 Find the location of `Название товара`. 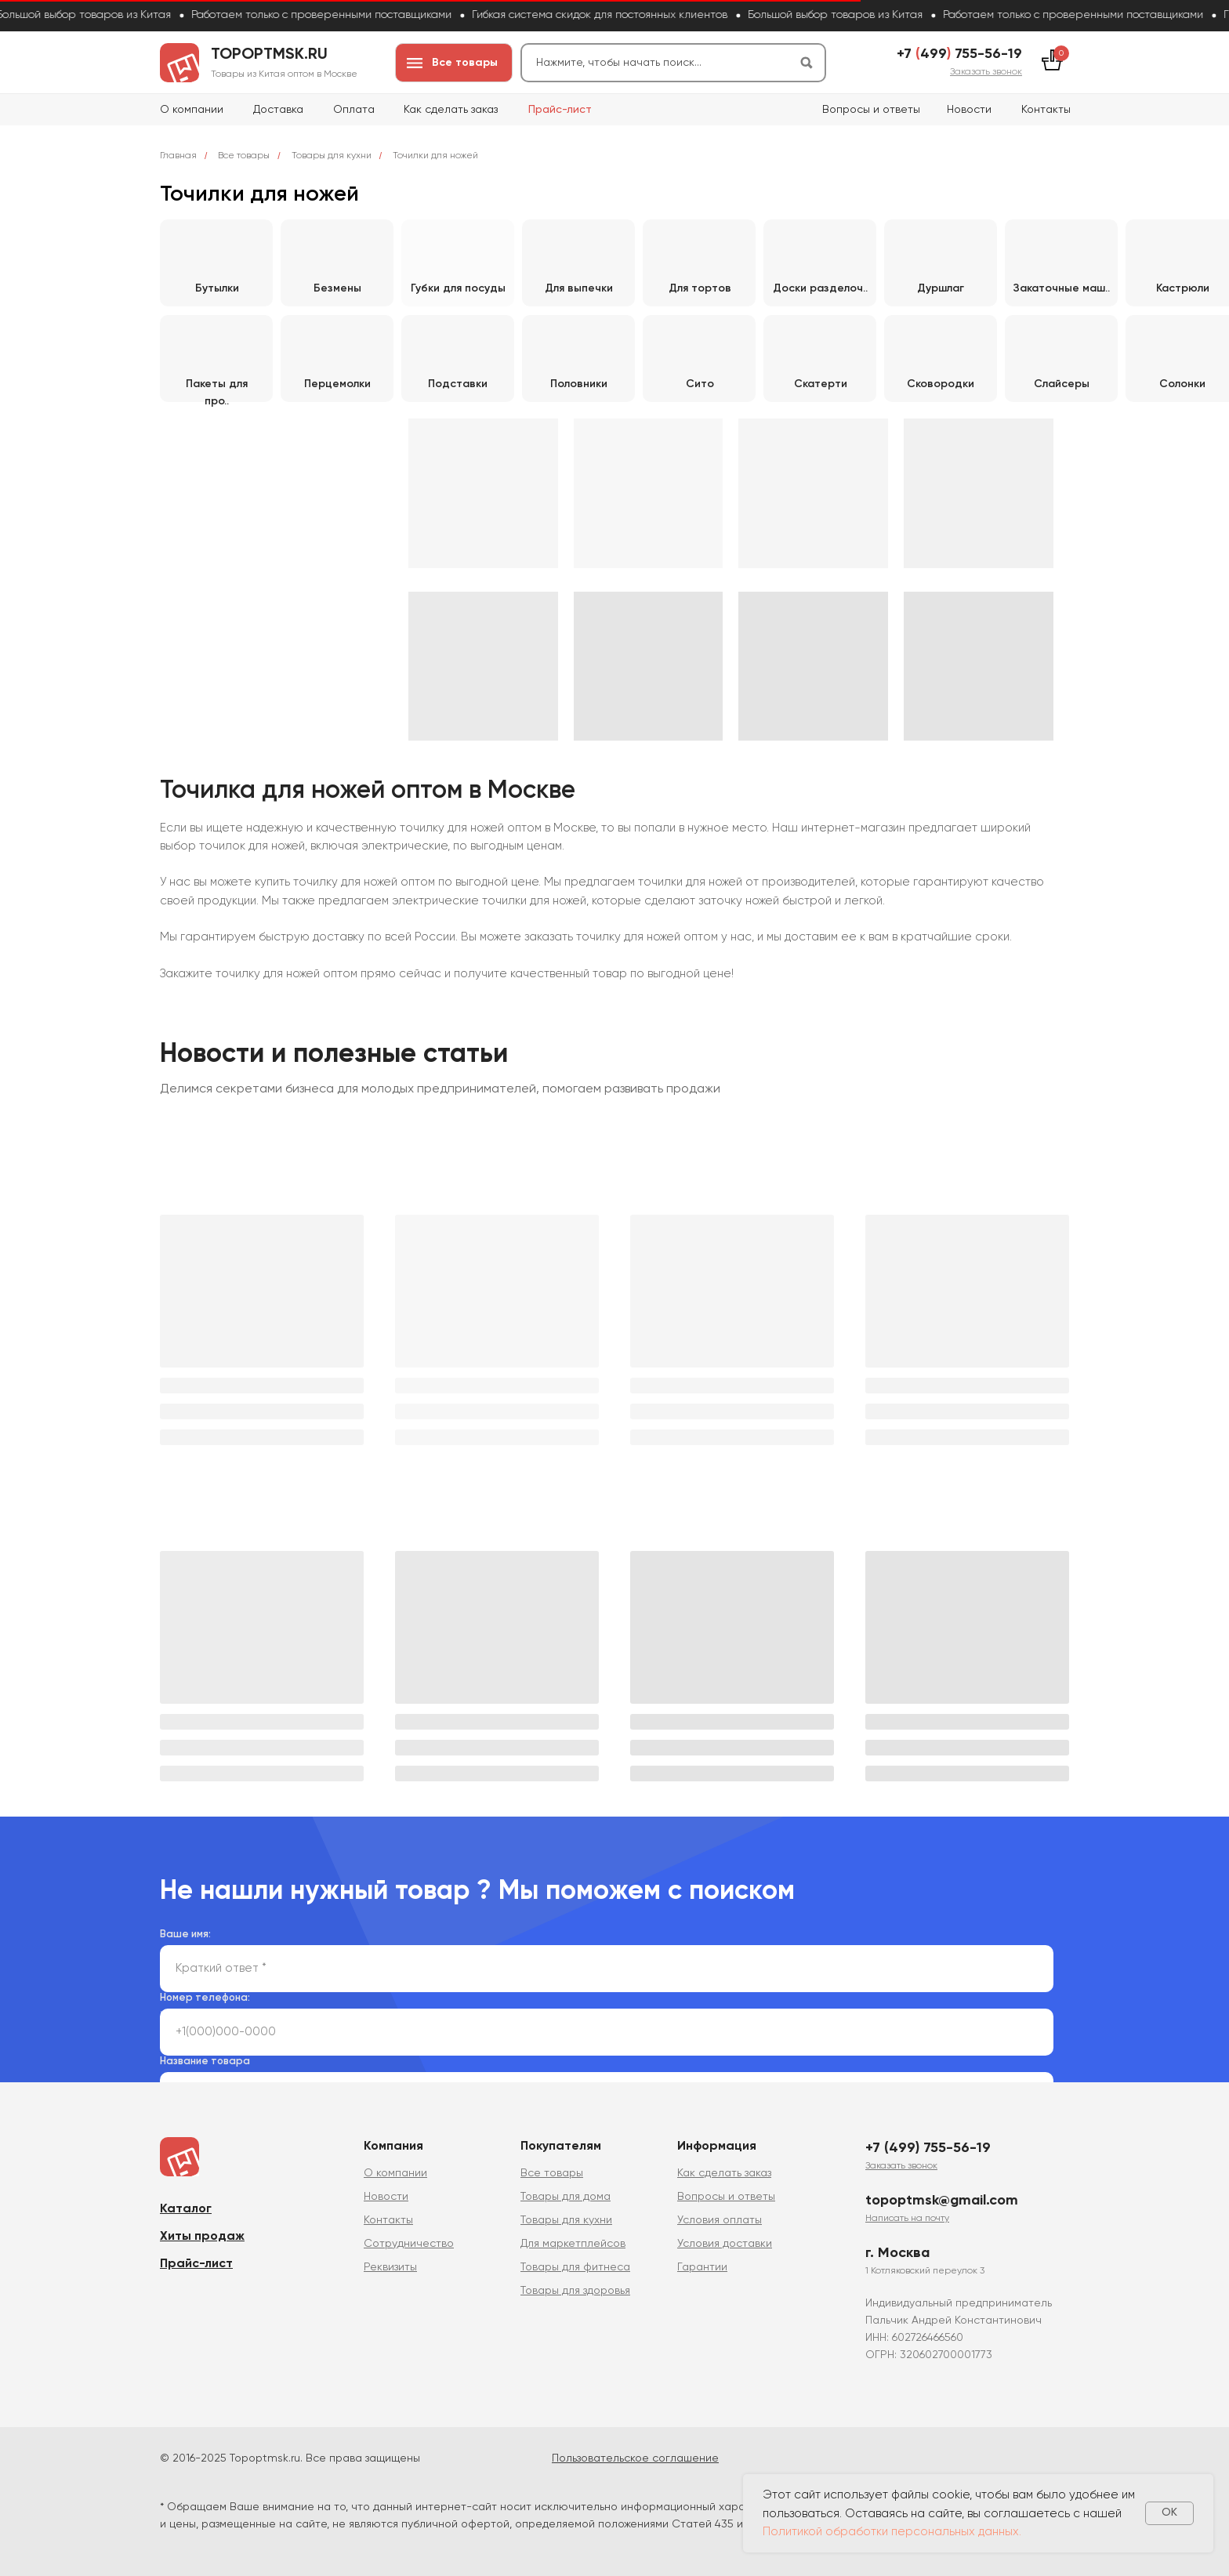

Название товара is located at coordinates (205, 2061).